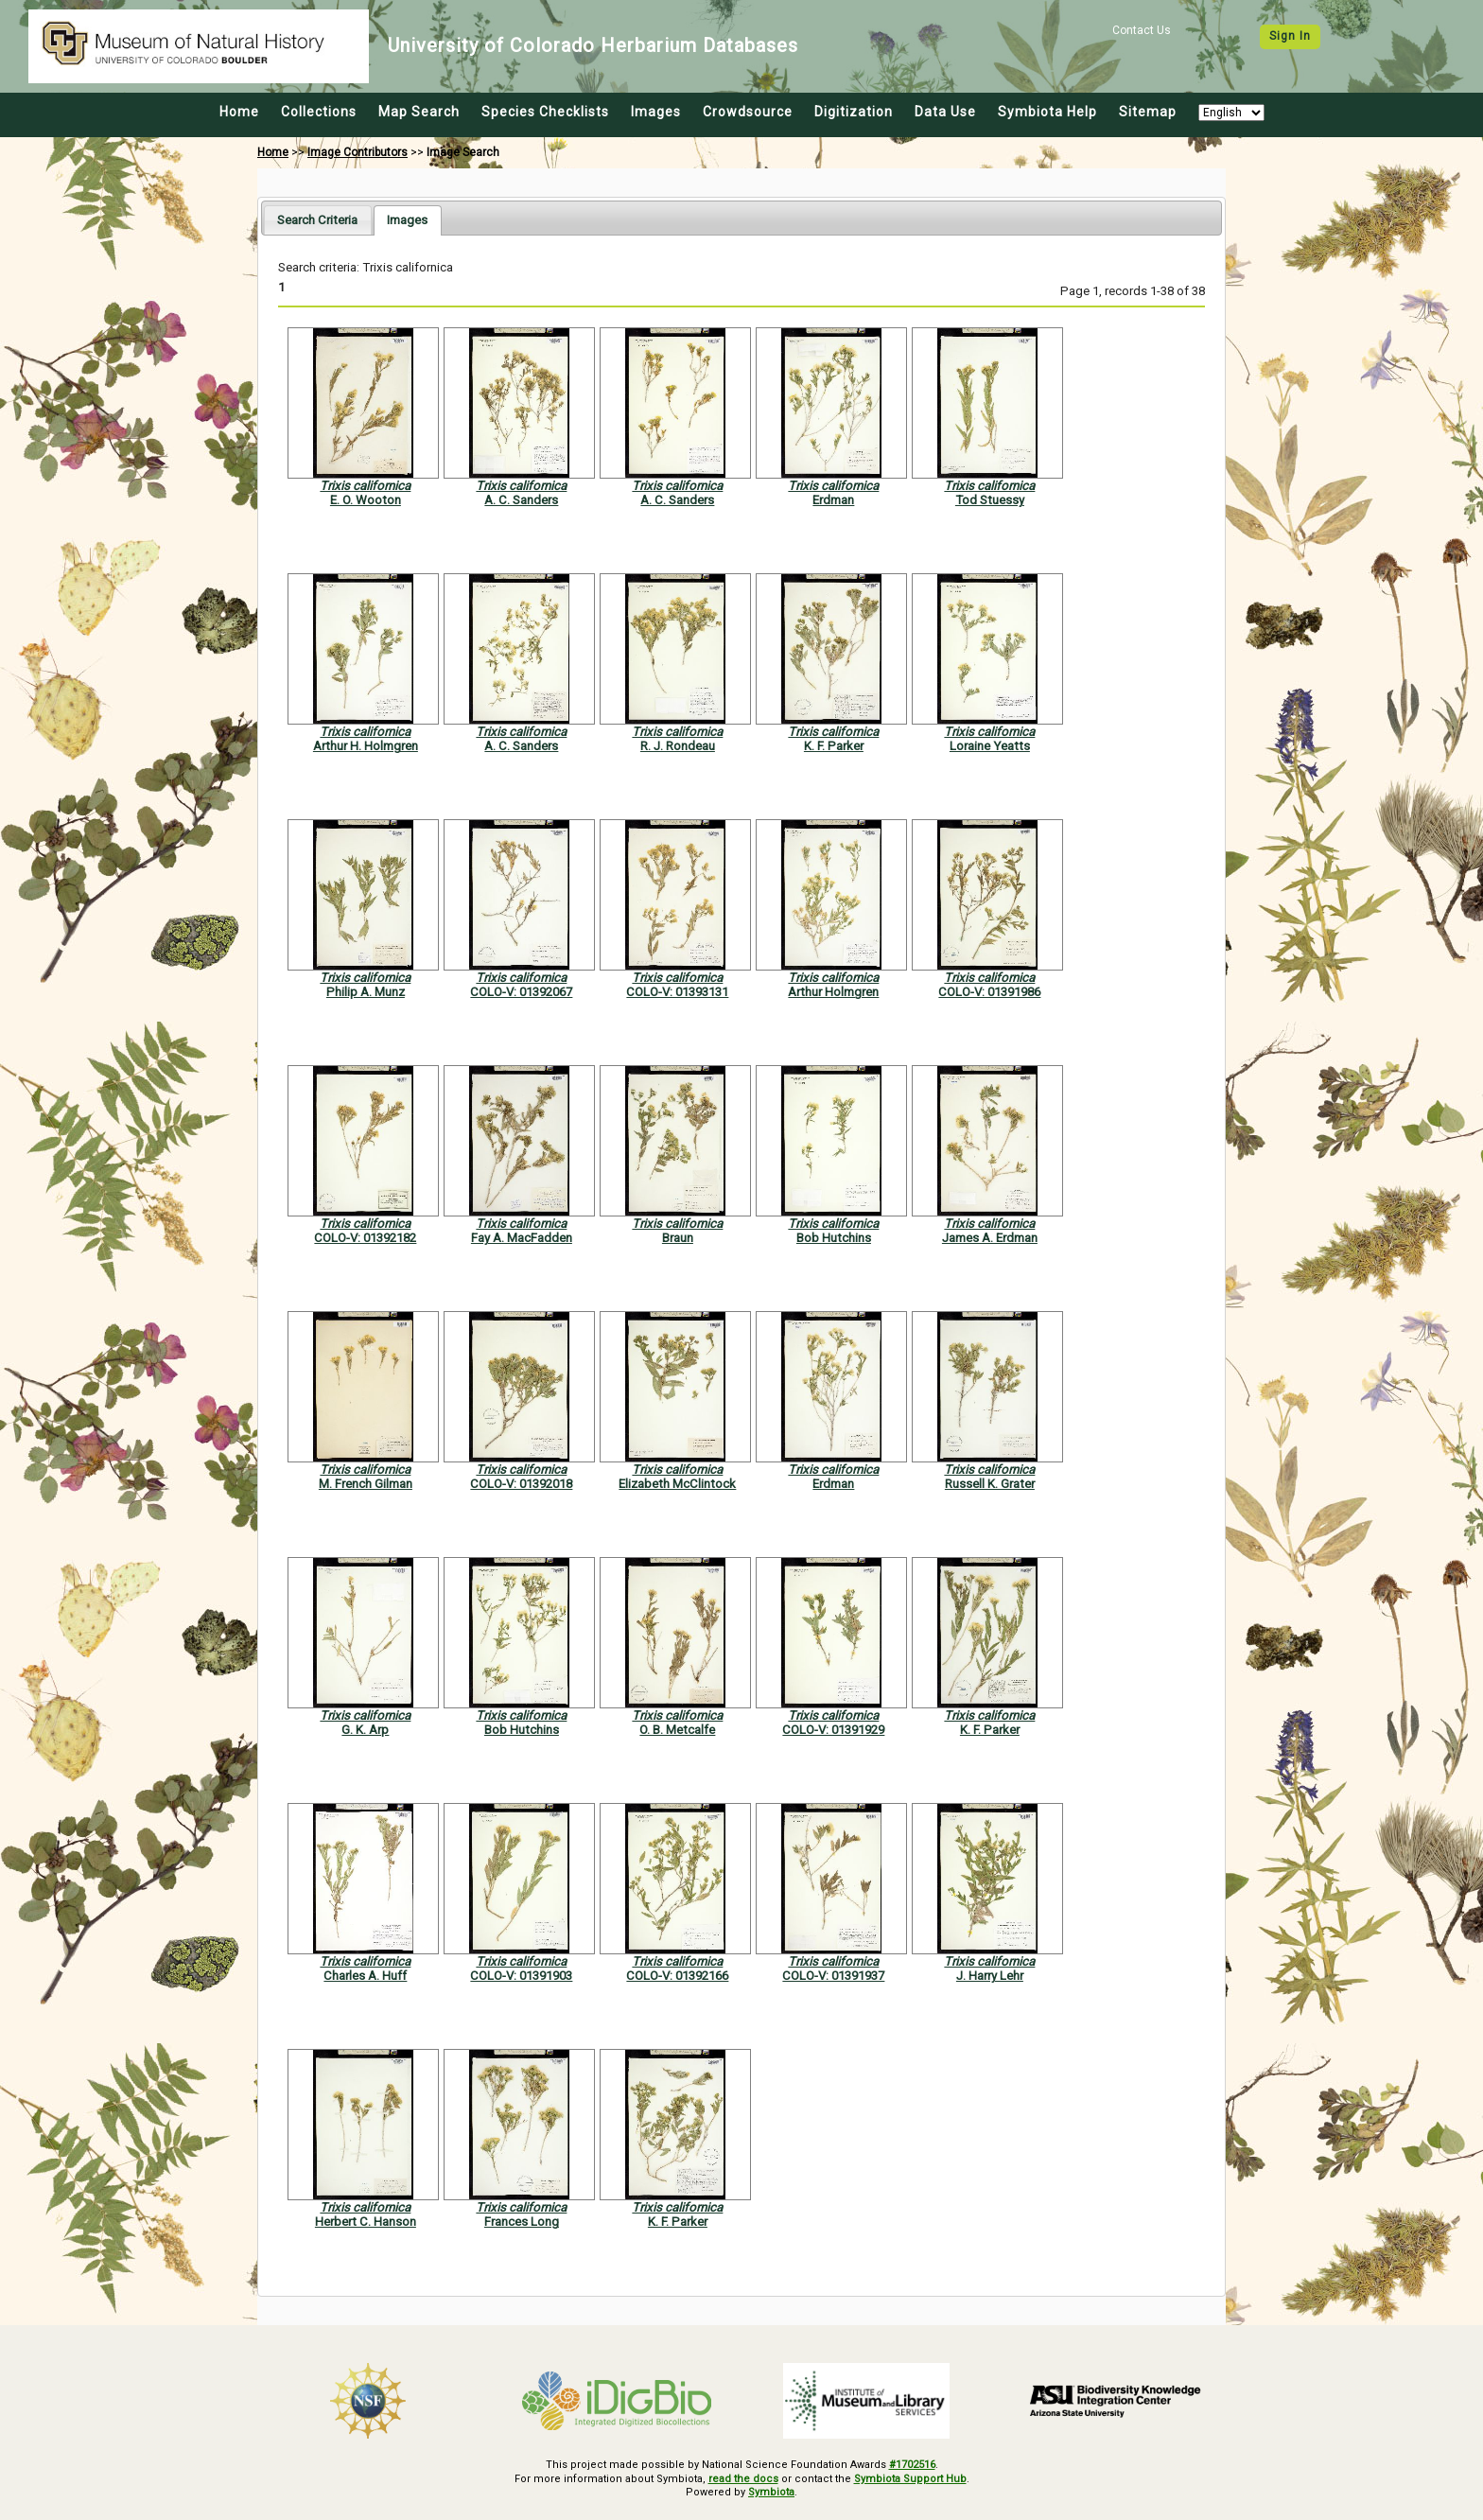 This screenshot has height=2520, width=1483. I want to click on Symbiota, so click(771, 2492).